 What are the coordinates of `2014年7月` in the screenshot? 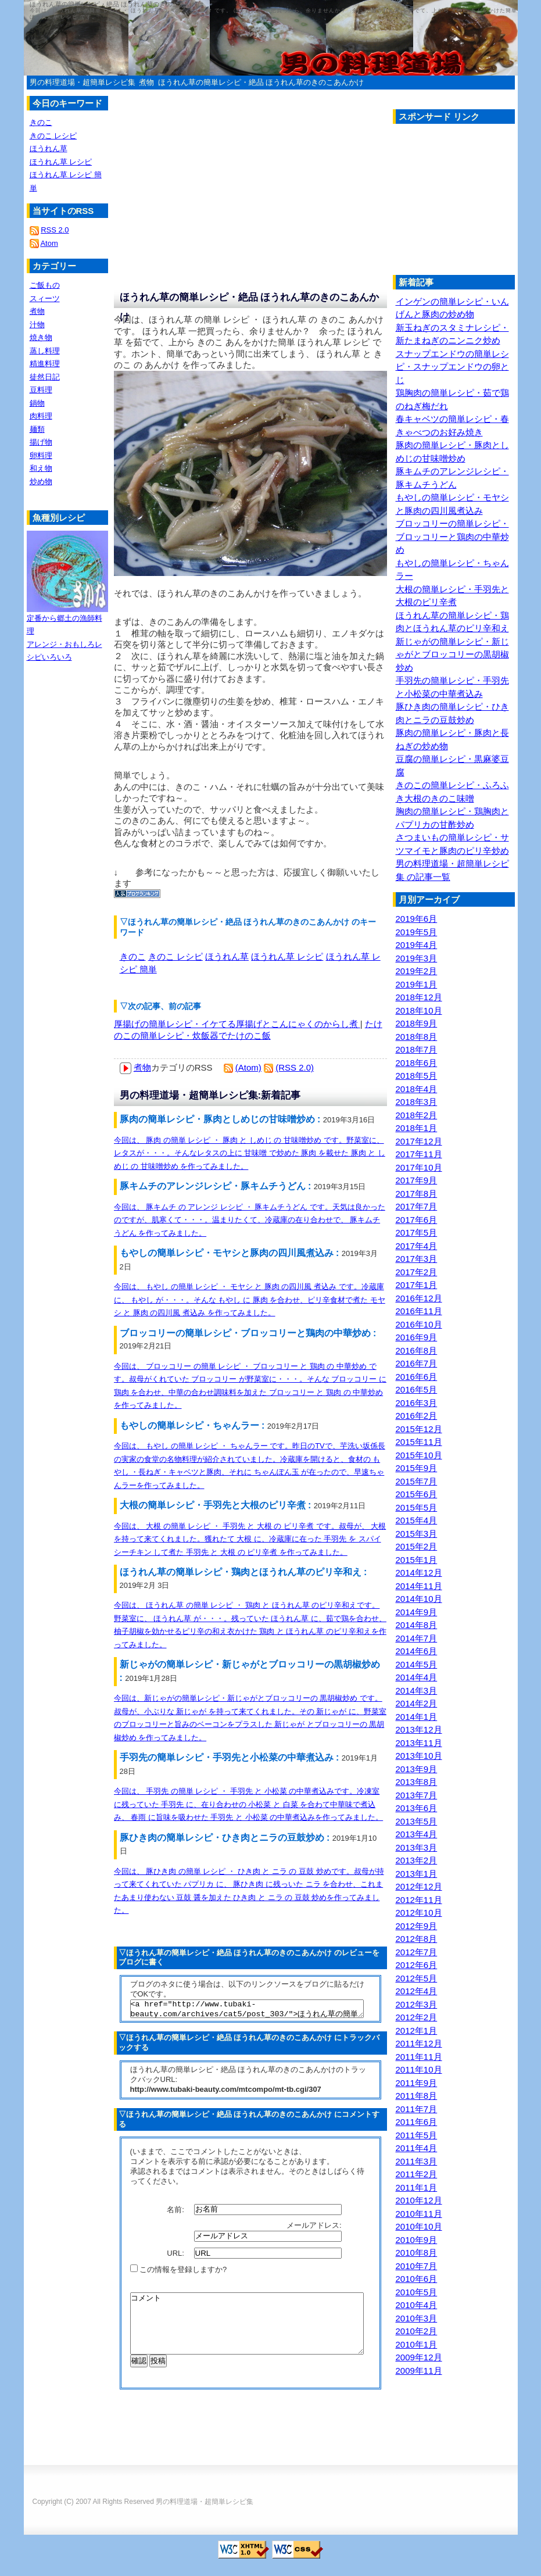 It's located at (417, 1638).